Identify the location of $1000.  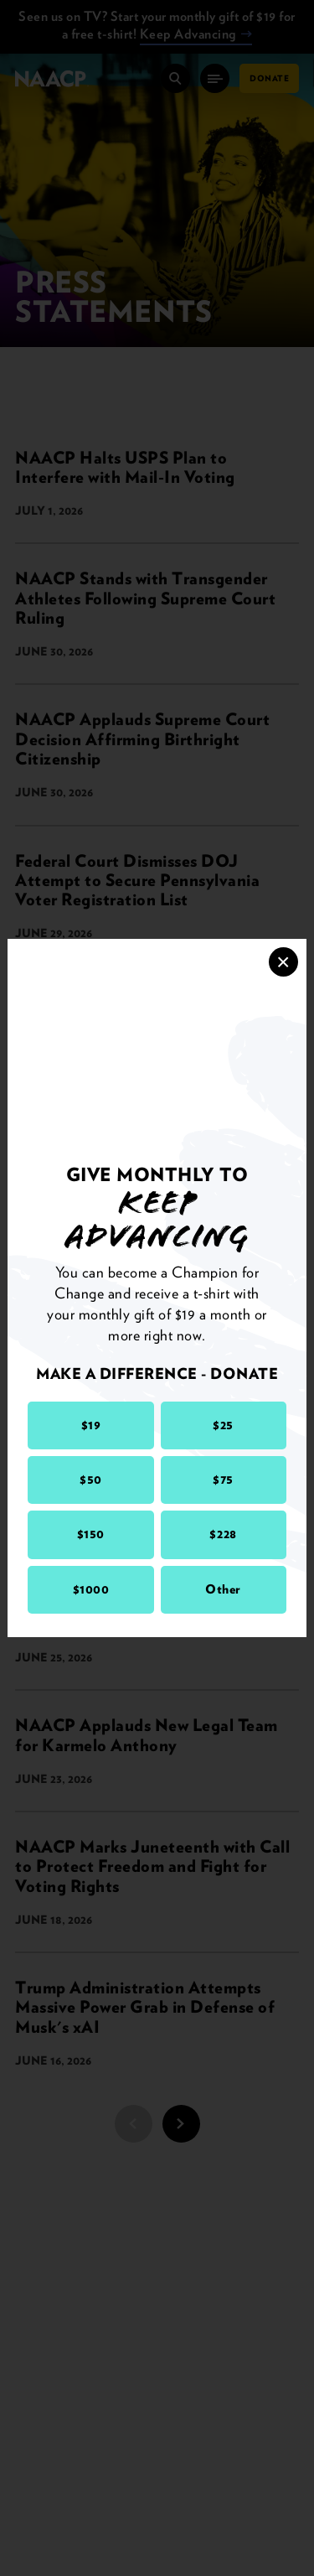
(91, 1589).